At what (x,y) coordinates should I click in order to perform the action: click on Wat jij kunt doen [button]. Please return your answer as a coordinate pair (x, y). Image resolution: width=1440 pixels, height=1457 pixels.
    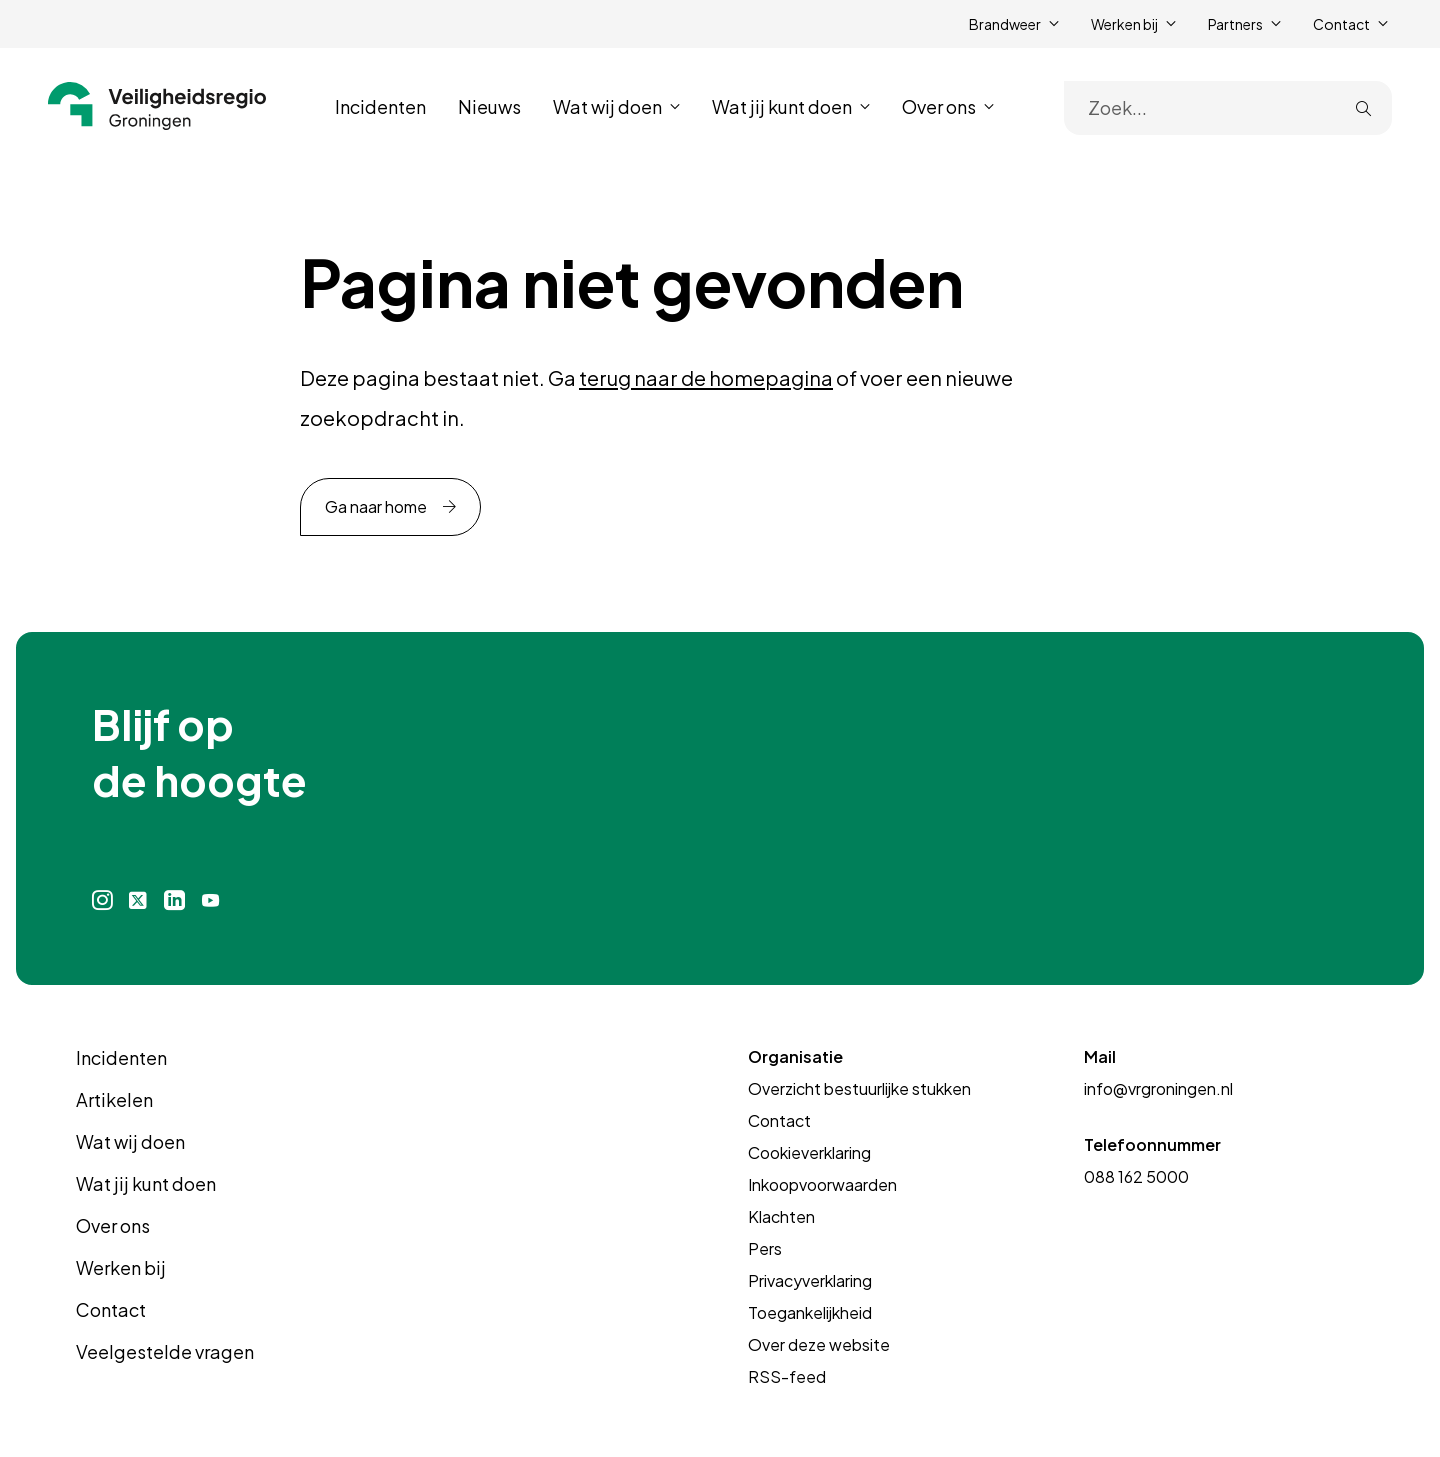
    Looking at the image, I should click on (782, 106).